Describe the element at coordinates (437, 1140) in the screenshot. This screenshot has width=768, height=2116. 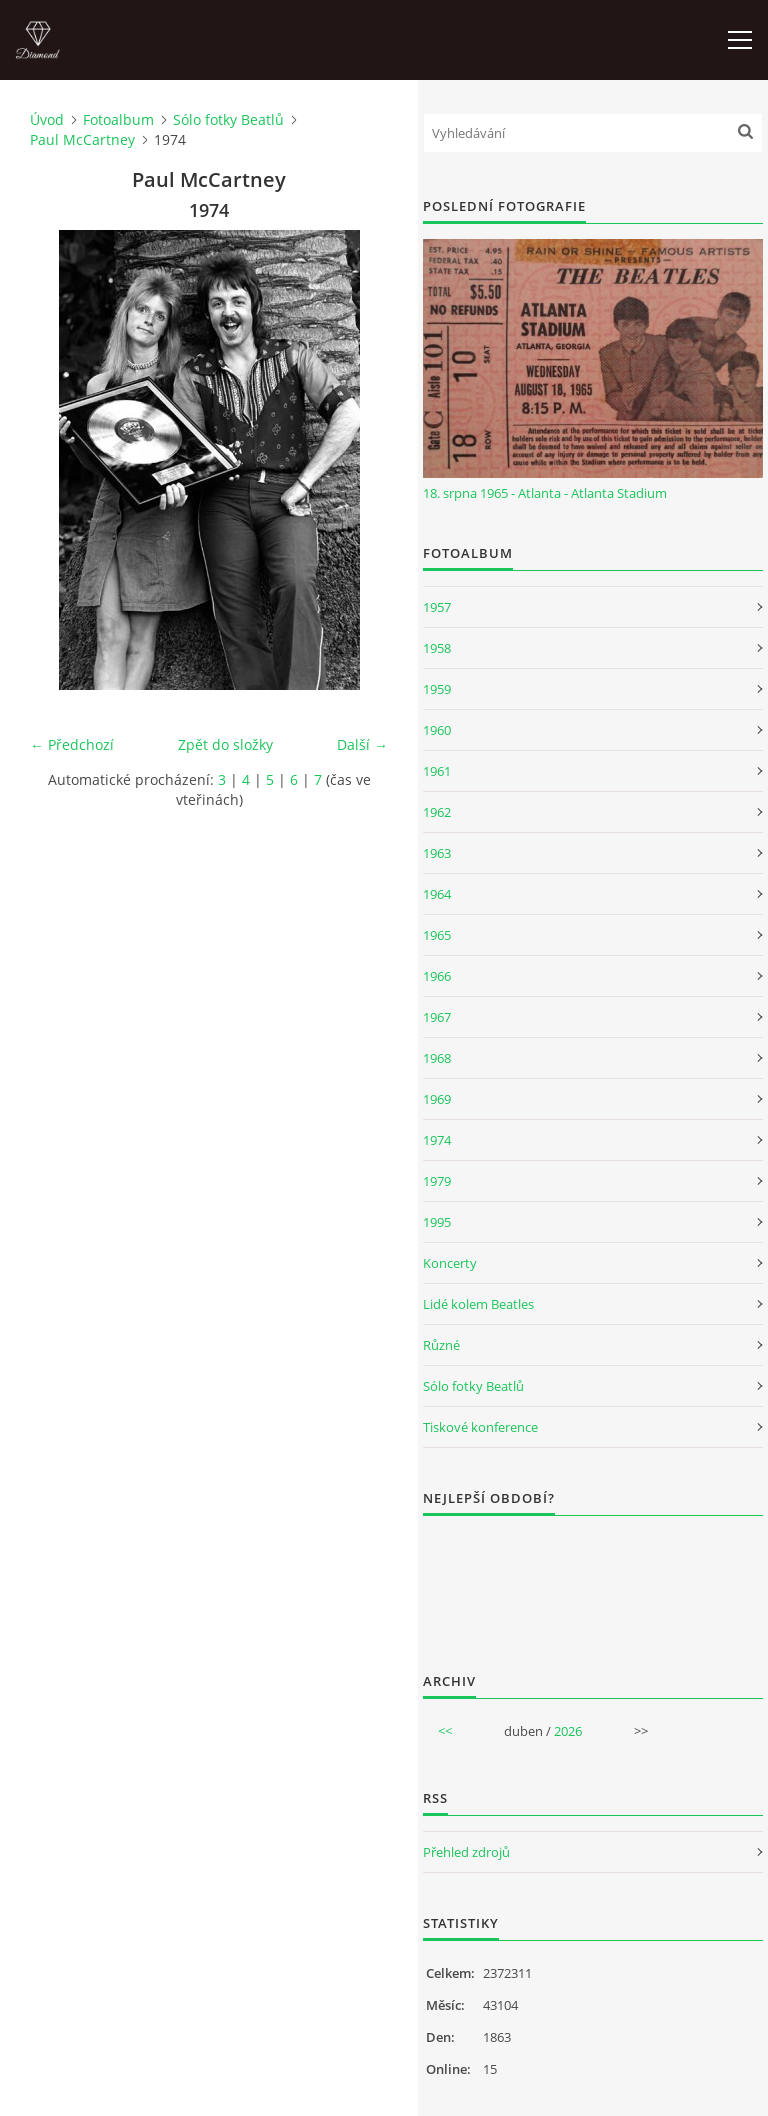
I see `1974` at that location.